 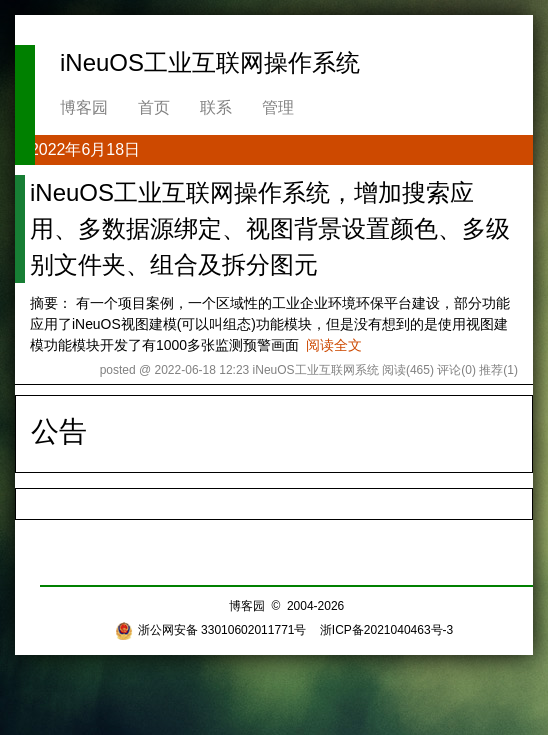 I want to click on 2022年6月18日, so click(x=85, y=149).